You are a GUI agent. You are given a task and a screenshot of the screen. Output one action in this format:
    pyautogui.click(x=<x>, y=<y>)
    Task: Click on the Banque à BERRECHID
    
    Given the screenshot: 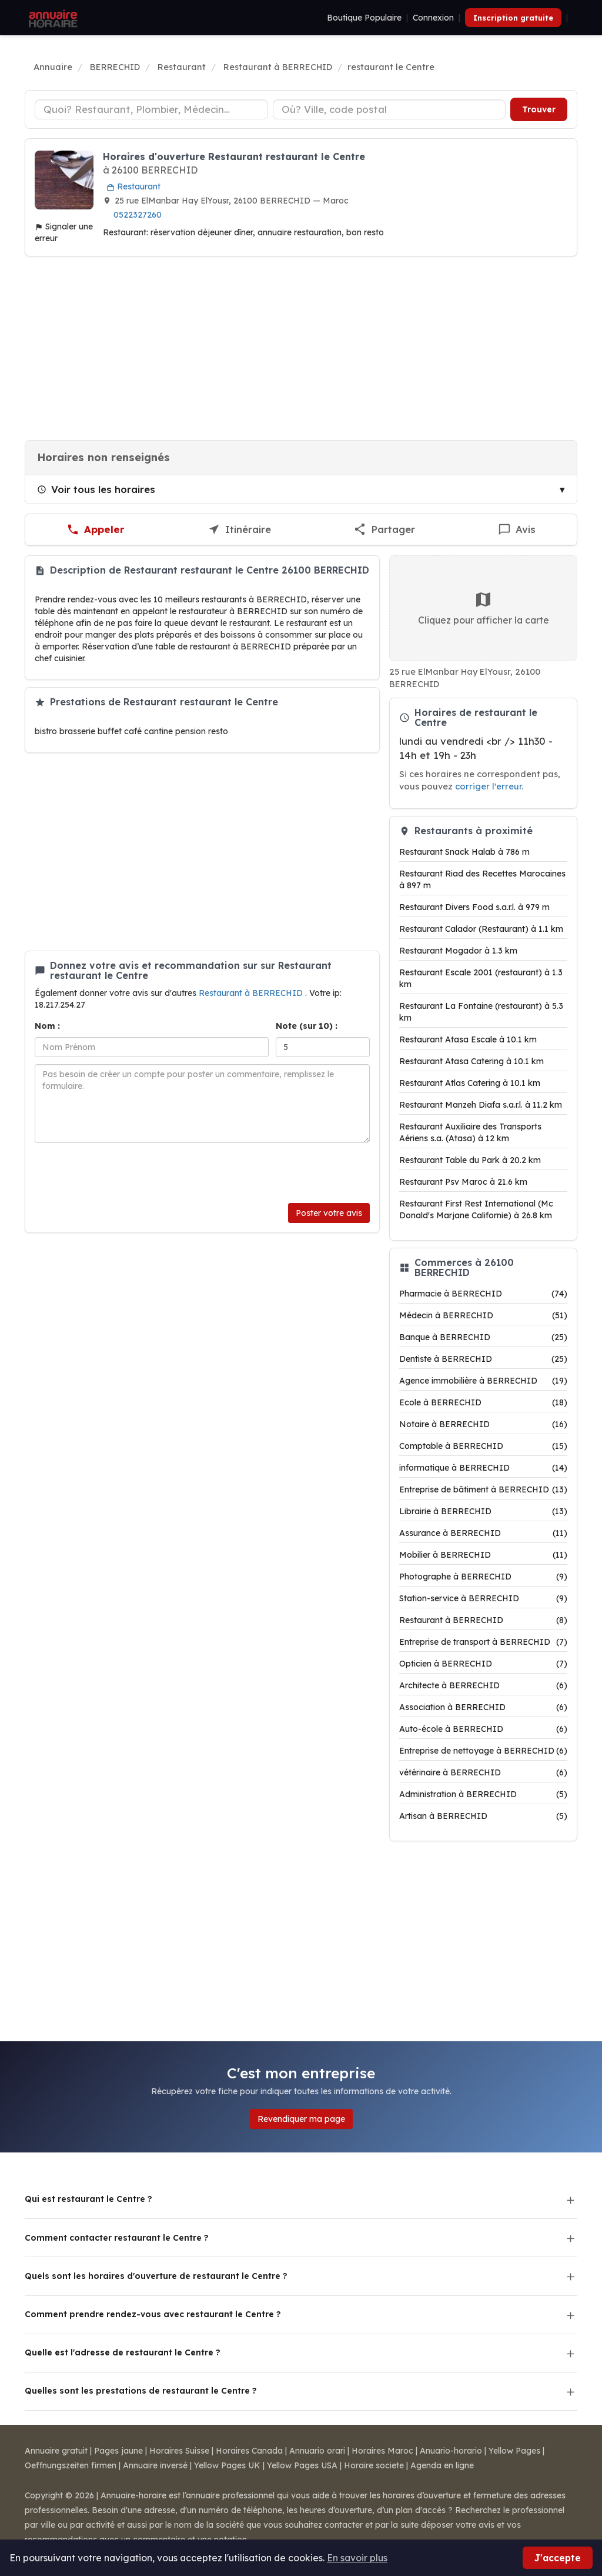 What is the action you would take?
    pyautogui.click(x=483, y=1337)
    